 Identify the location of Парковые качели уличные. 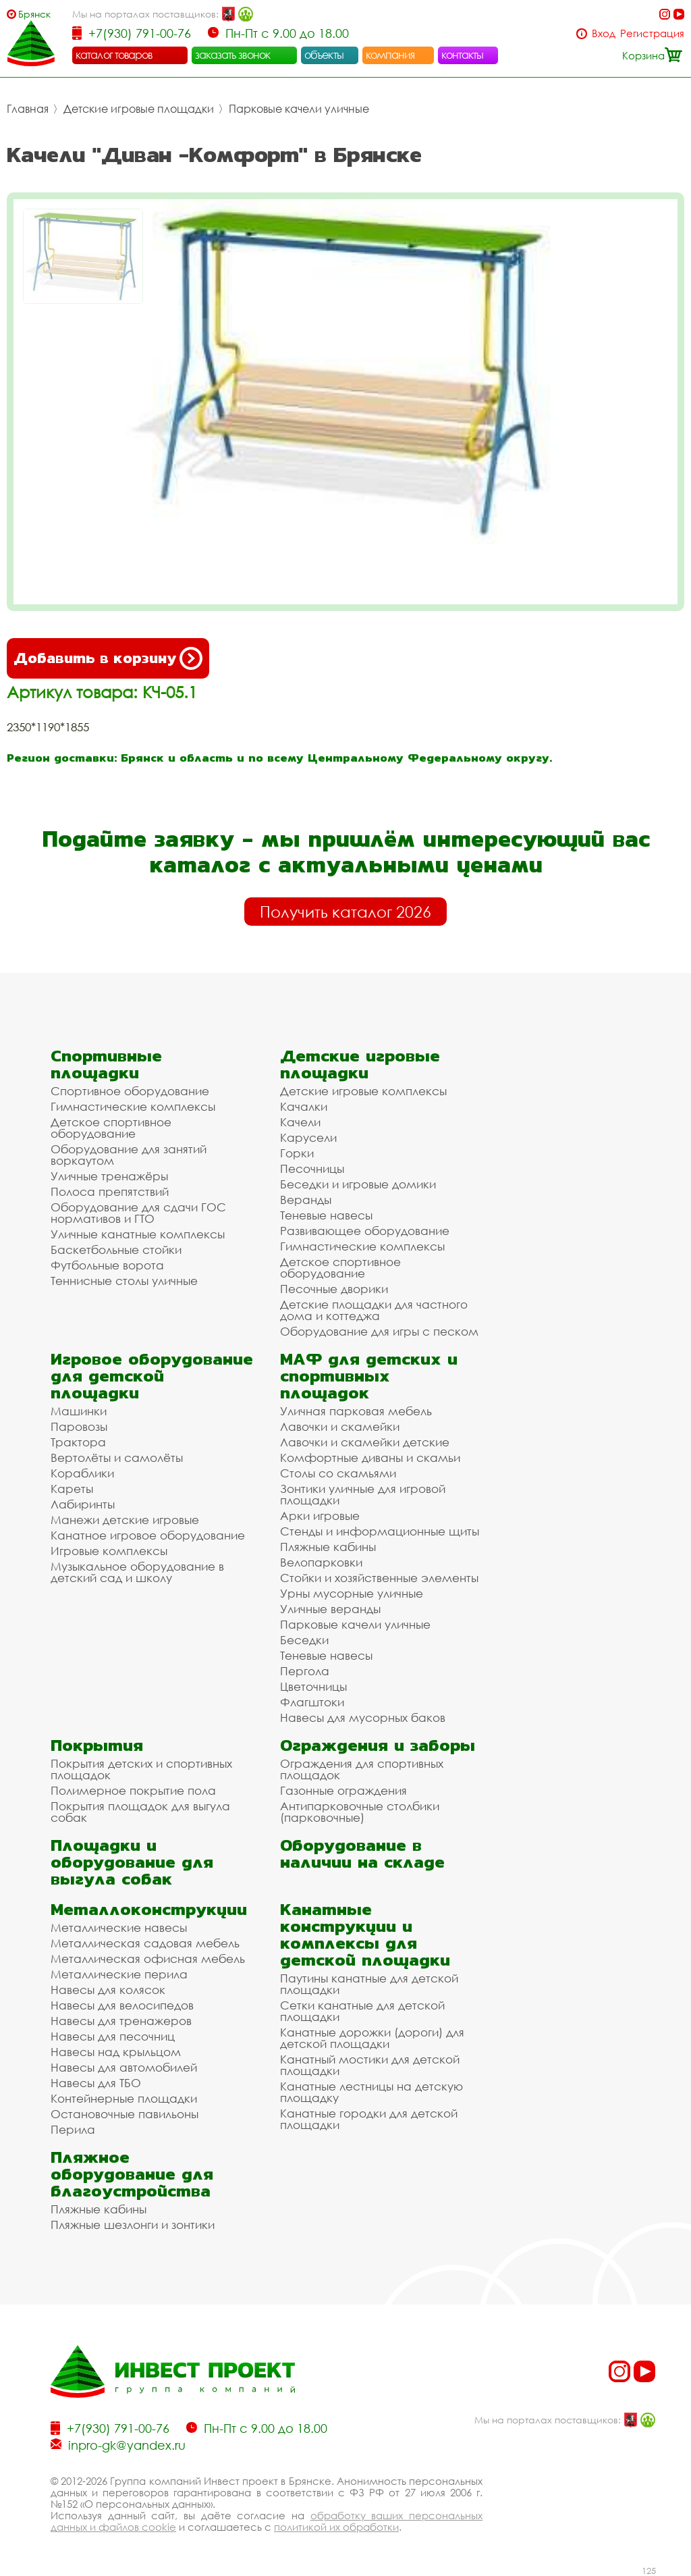
(299, 108).